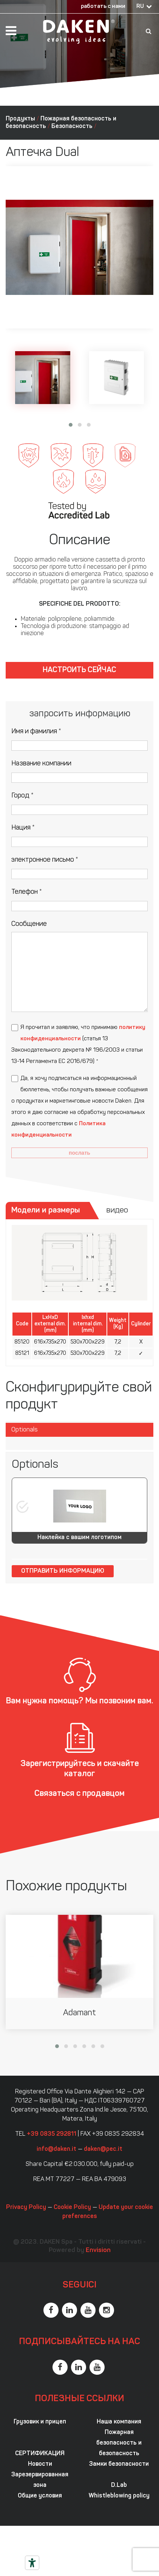  Describe the element at coordinates (29, 924) in the screenshot. I see `Сообщение` at that location.